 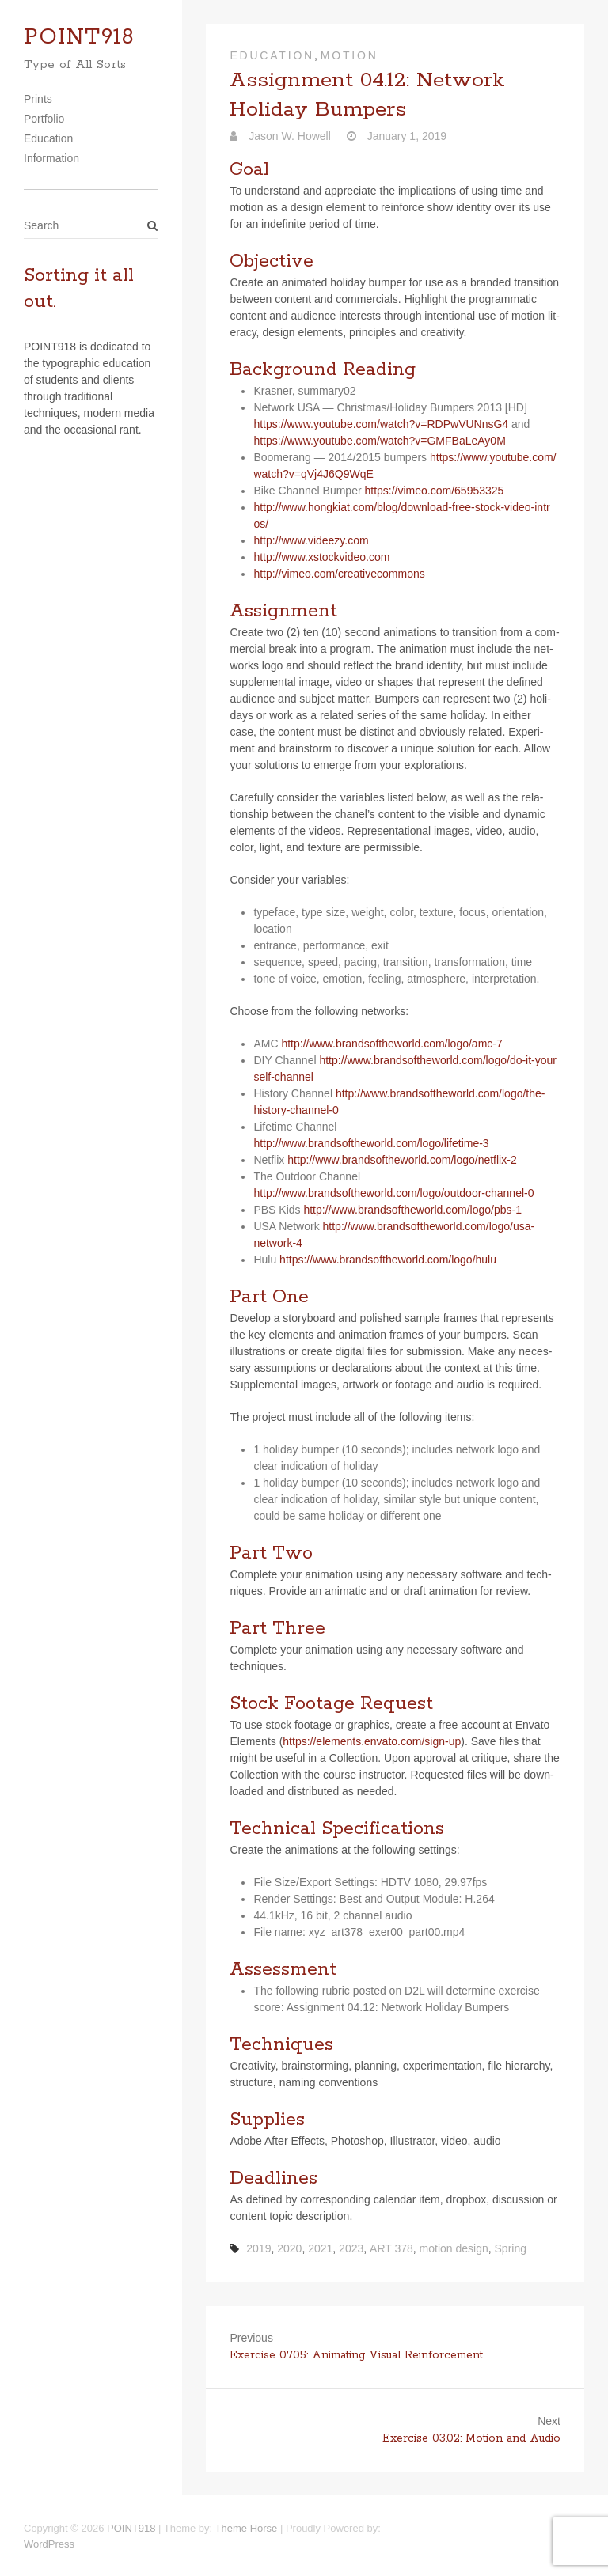 I want to click on 2021, so click(x=320, y=2248).